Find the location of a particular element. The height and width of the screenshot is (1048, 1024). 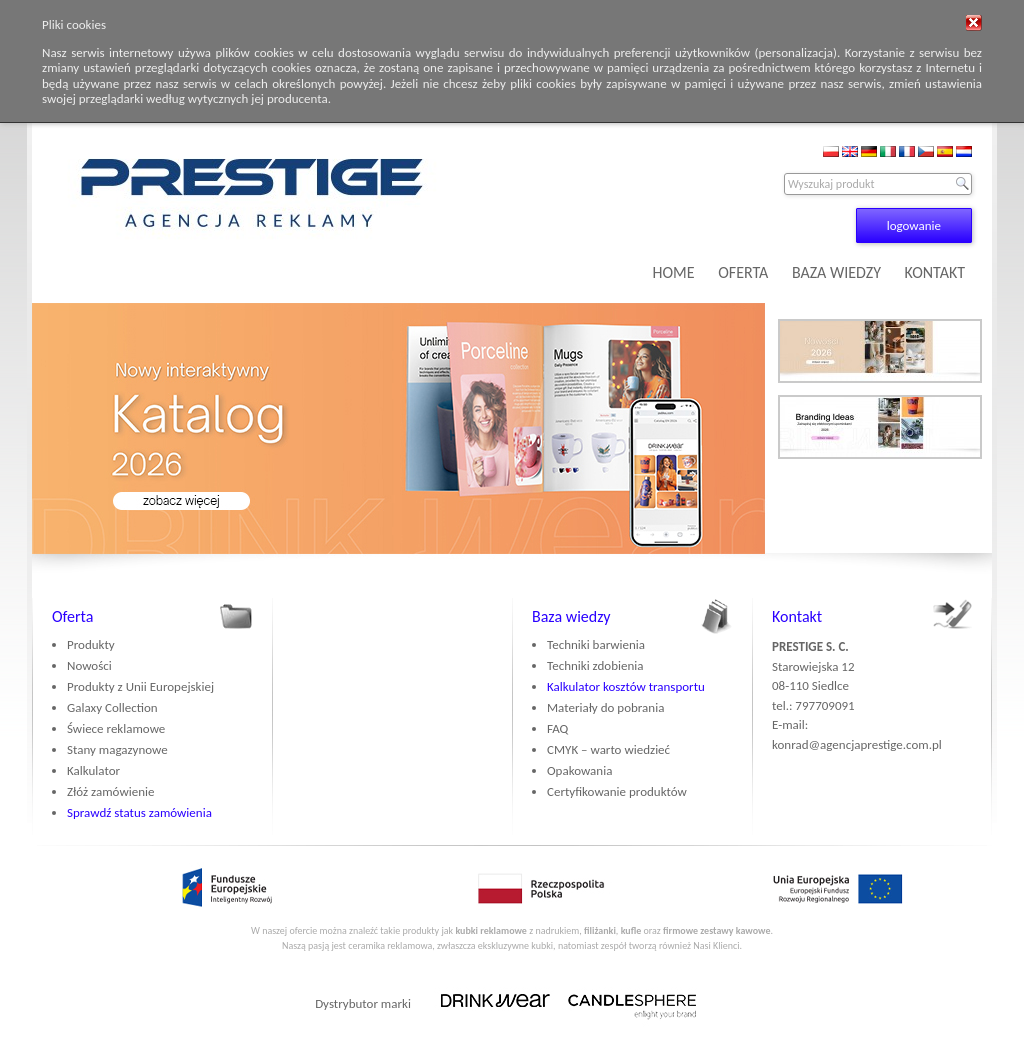

Produkty z Unii Europejskiej is located at coordinates (140, 686).